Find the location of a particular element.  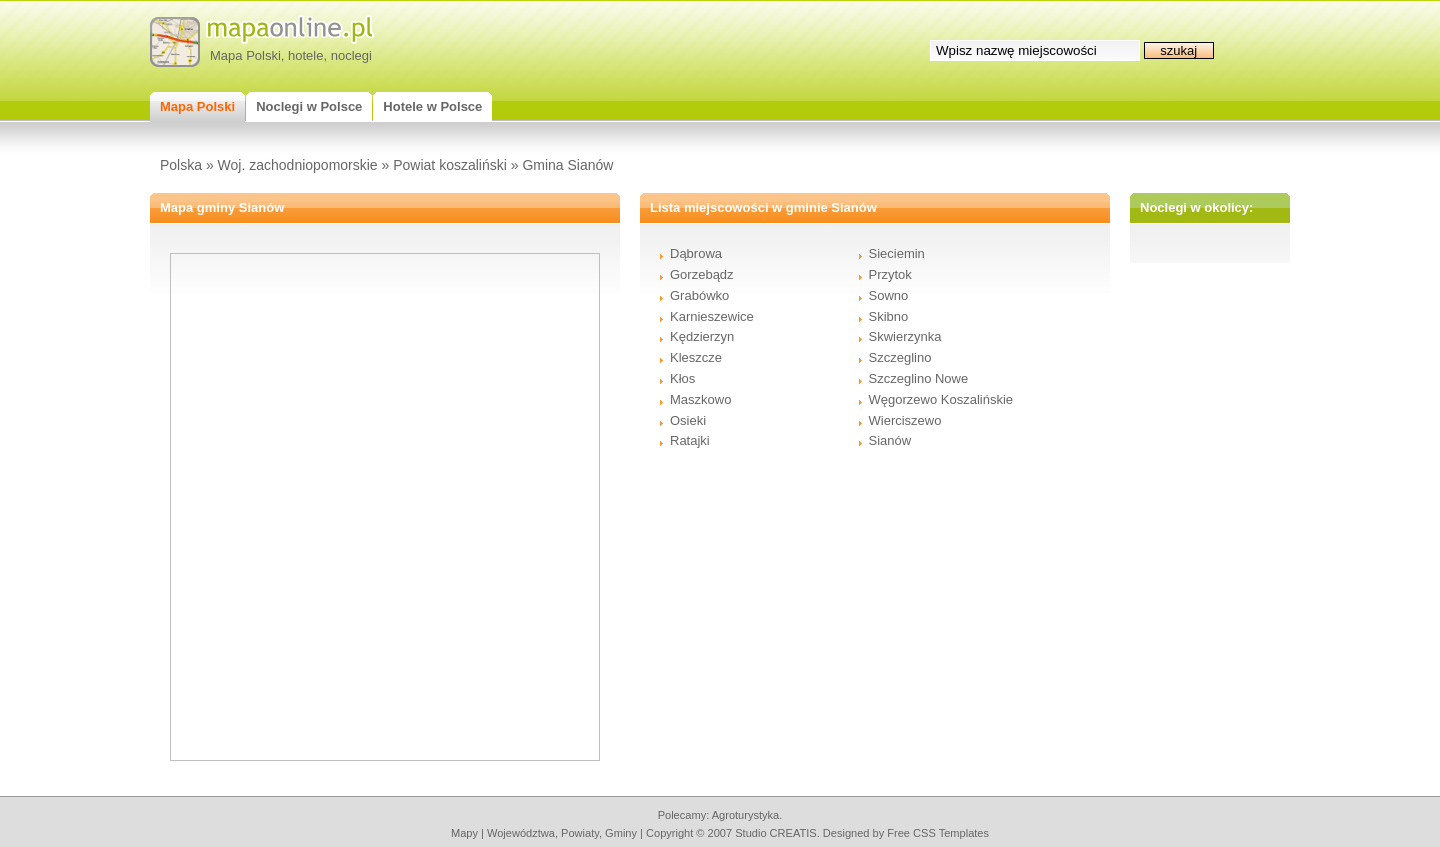

Polska is located at coordinates (181, 165).